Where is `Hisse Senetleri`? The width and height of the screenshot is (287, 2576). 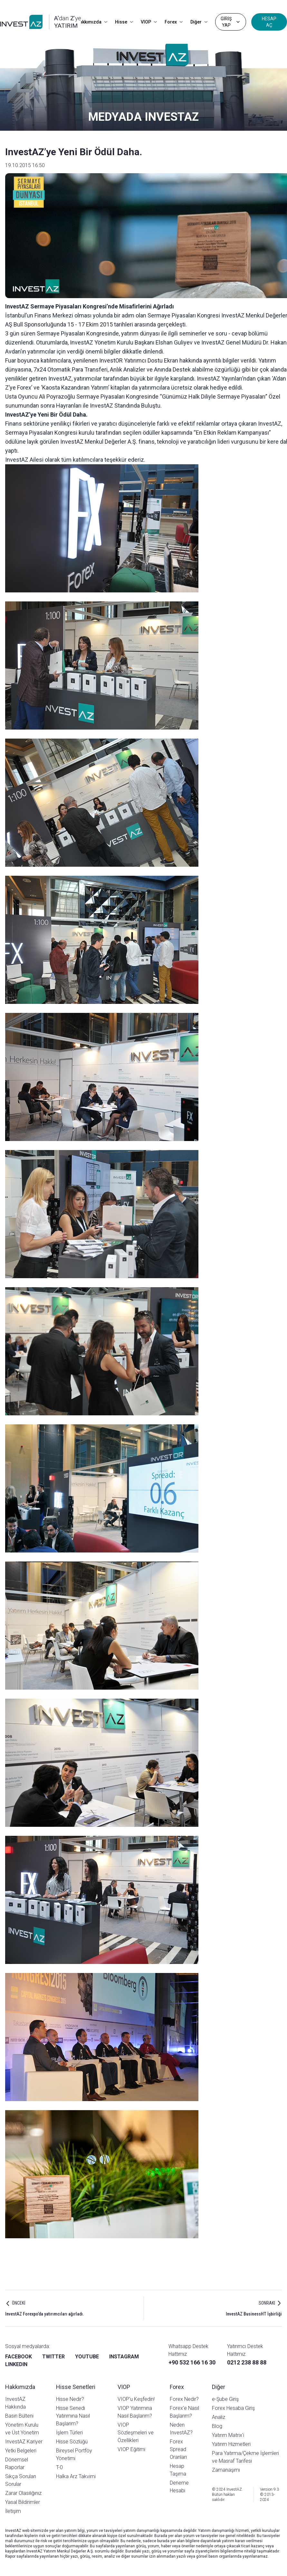 Hisse Senetleri is located at coordinates (75, 2386).